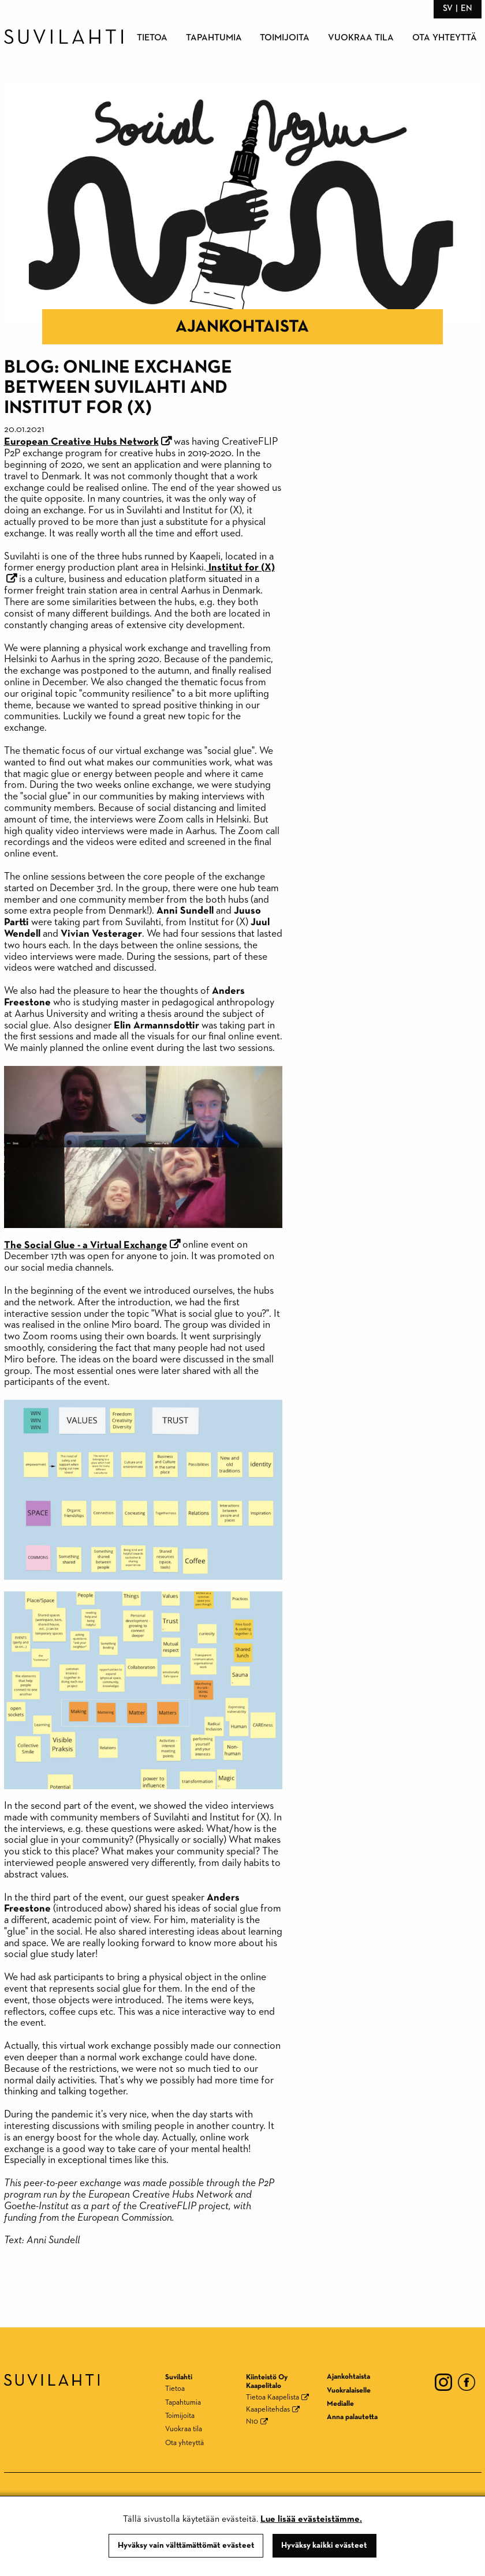  I want to click on Hyväksy vain välttämättömät evästeet, so click(186, 2545).